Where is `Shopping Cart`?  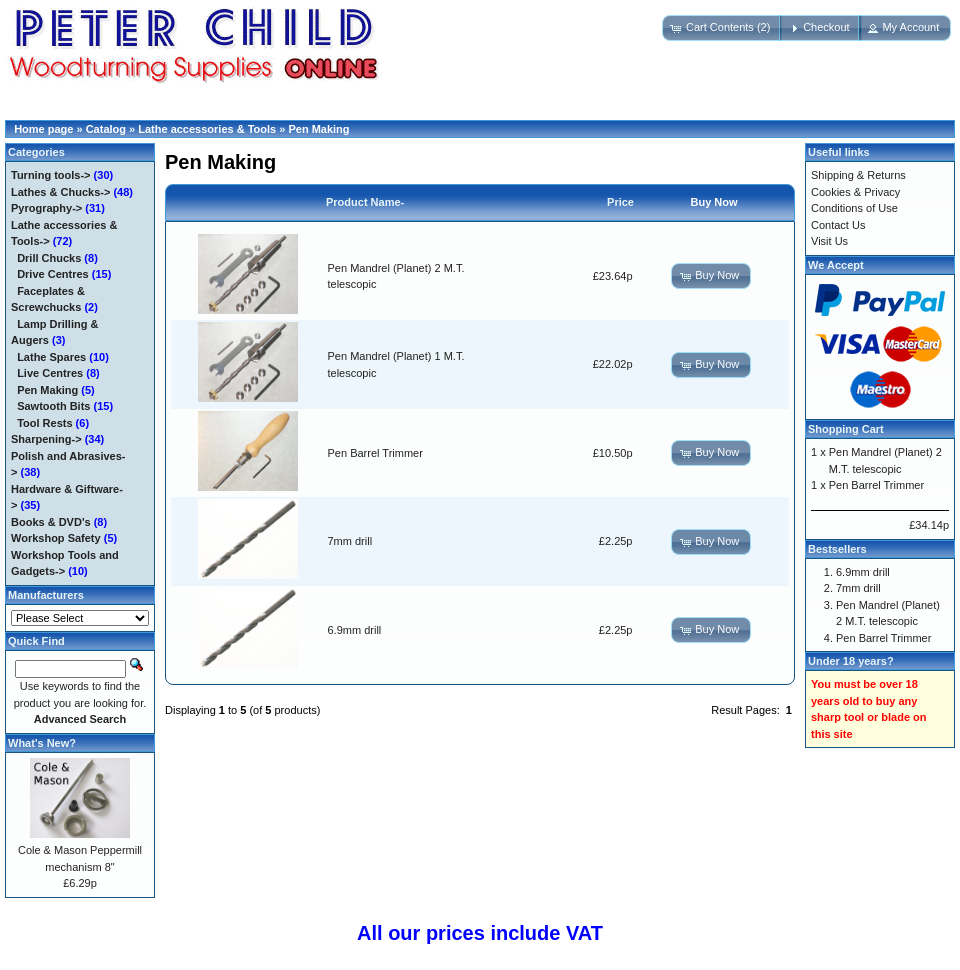 Shopping Cart is located at coordinates (846, 429).